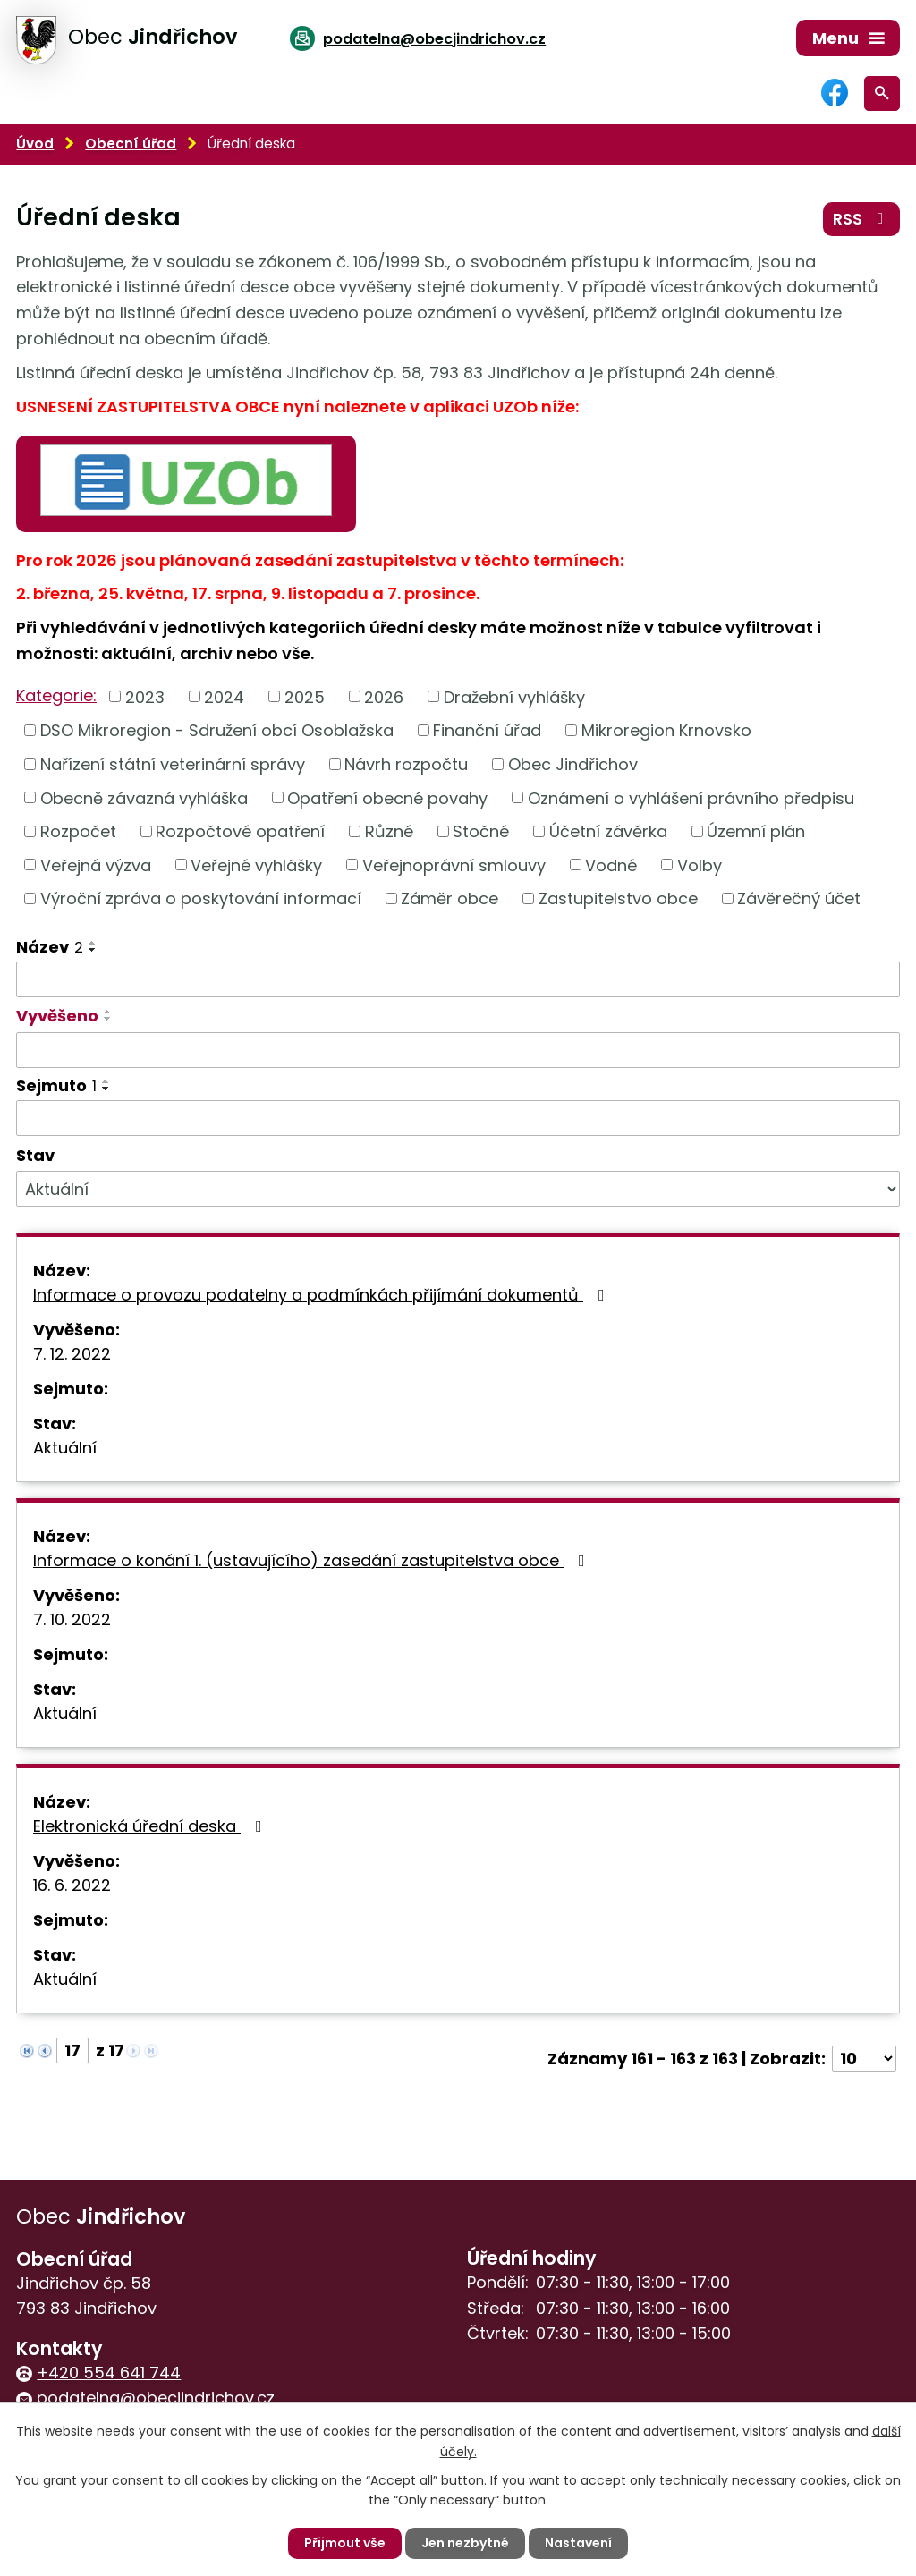  I want to click on Jen nezbytné, so click(465, 2543).